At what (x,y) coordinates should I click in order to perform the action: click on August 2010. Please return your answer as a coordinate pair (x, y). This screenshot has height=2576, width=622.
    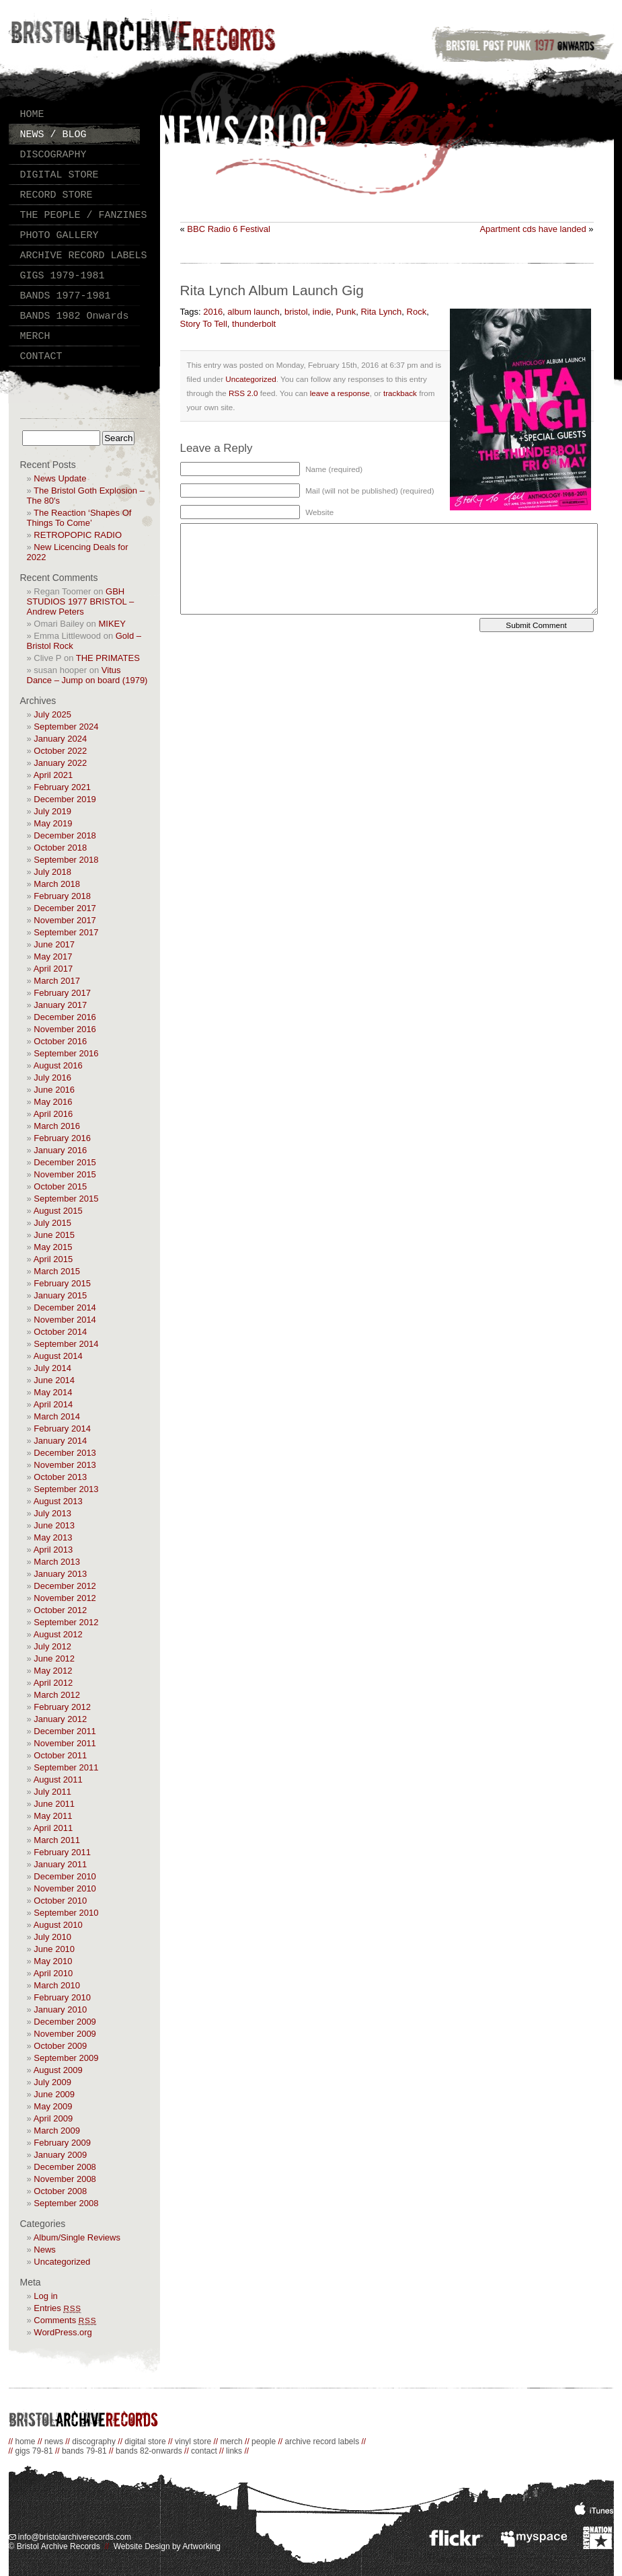
    Looking at the image, I should click on (58, 1925).